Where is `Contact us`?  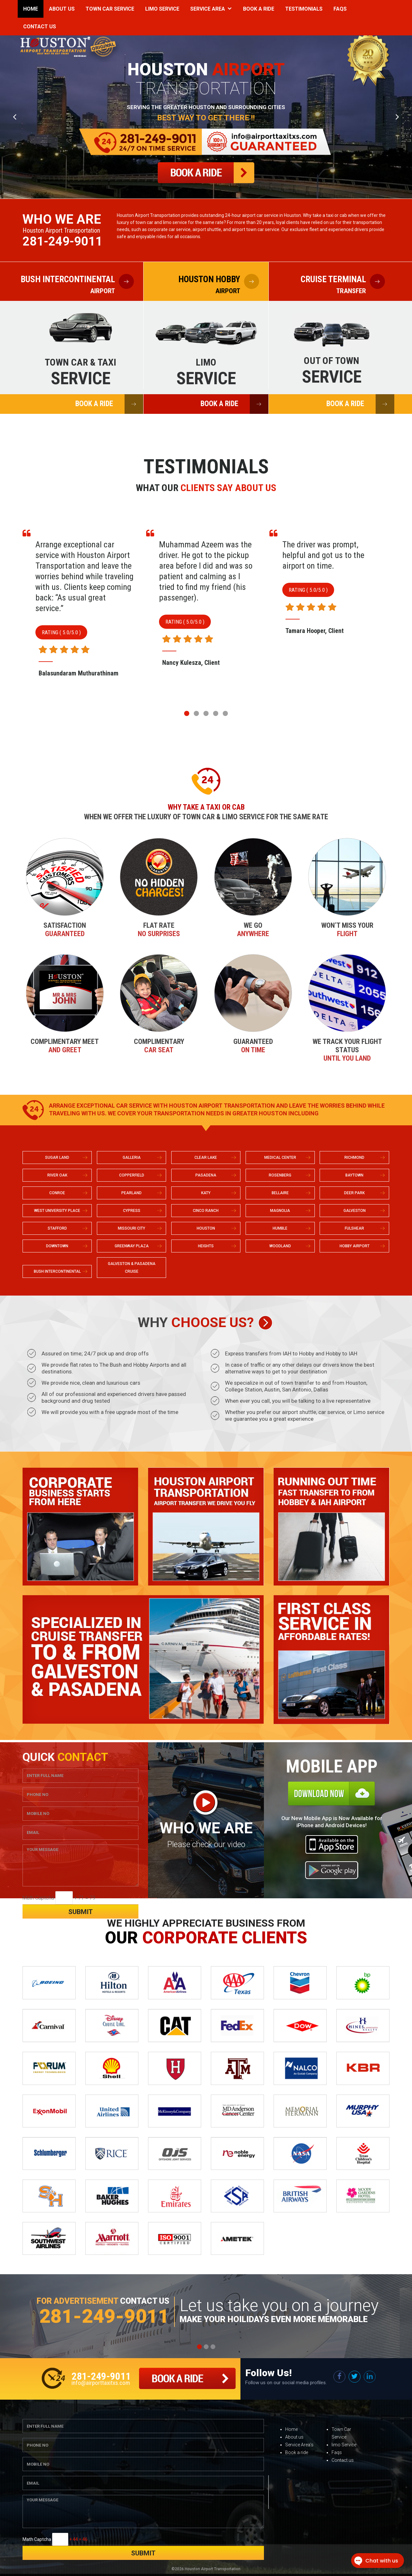
Contact us is located at coordinates (343, 2460).